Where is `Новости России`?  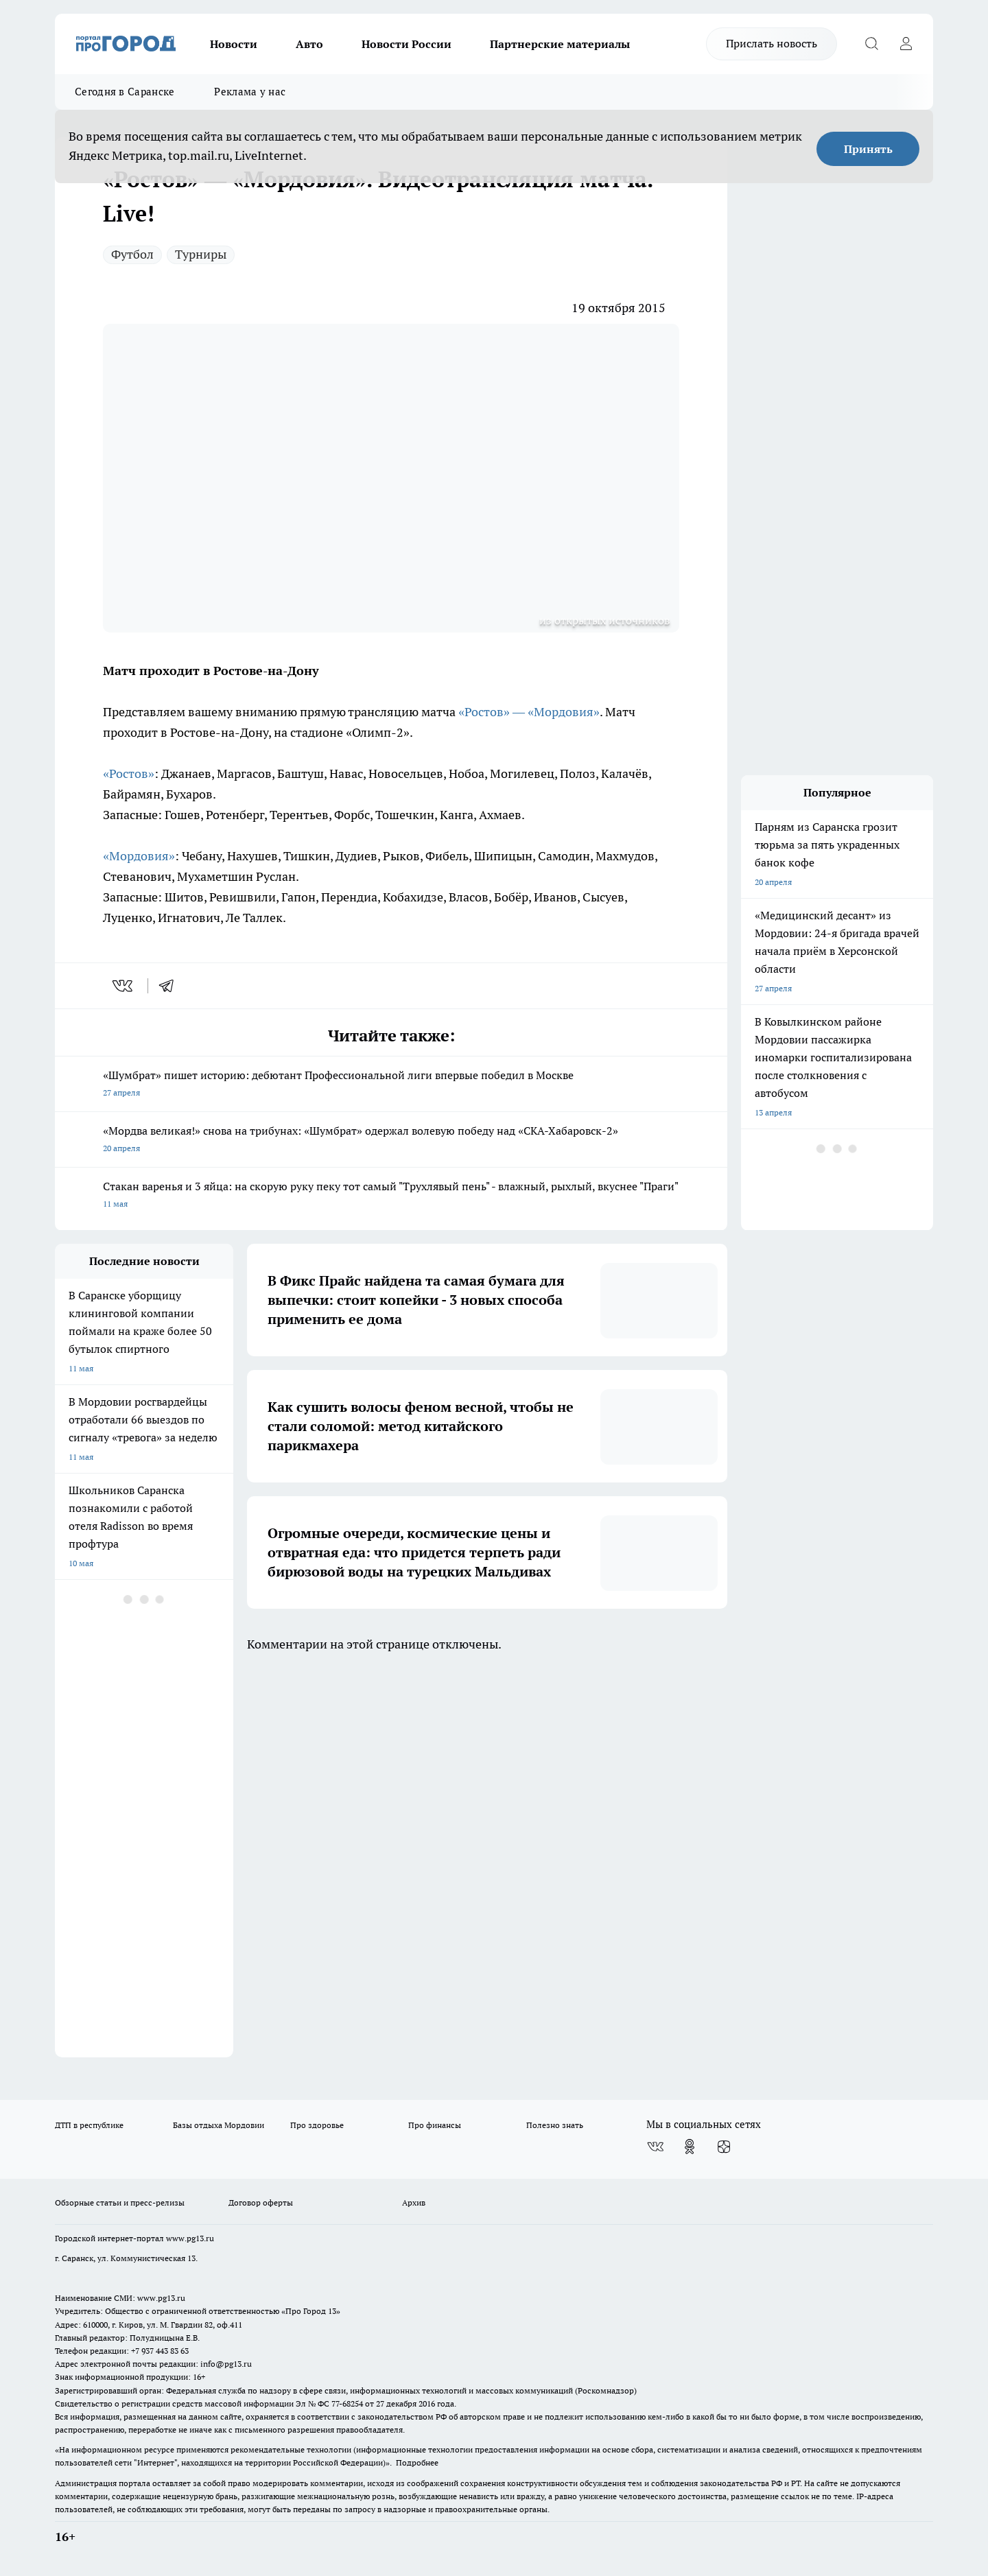
Новости России is located at coordinates (406, 44).